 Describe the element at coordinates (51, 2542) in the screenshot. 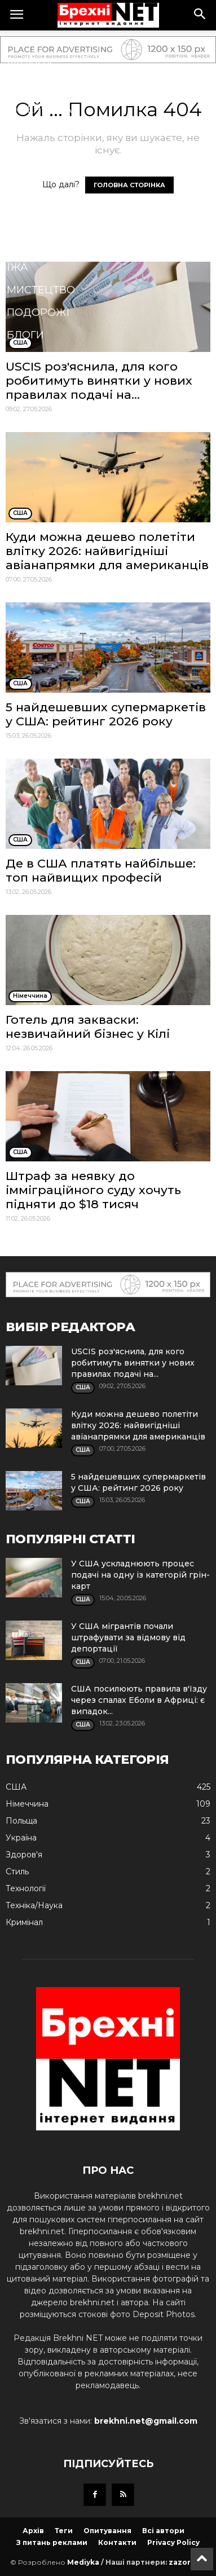

I see `З питань реклами` at that location.